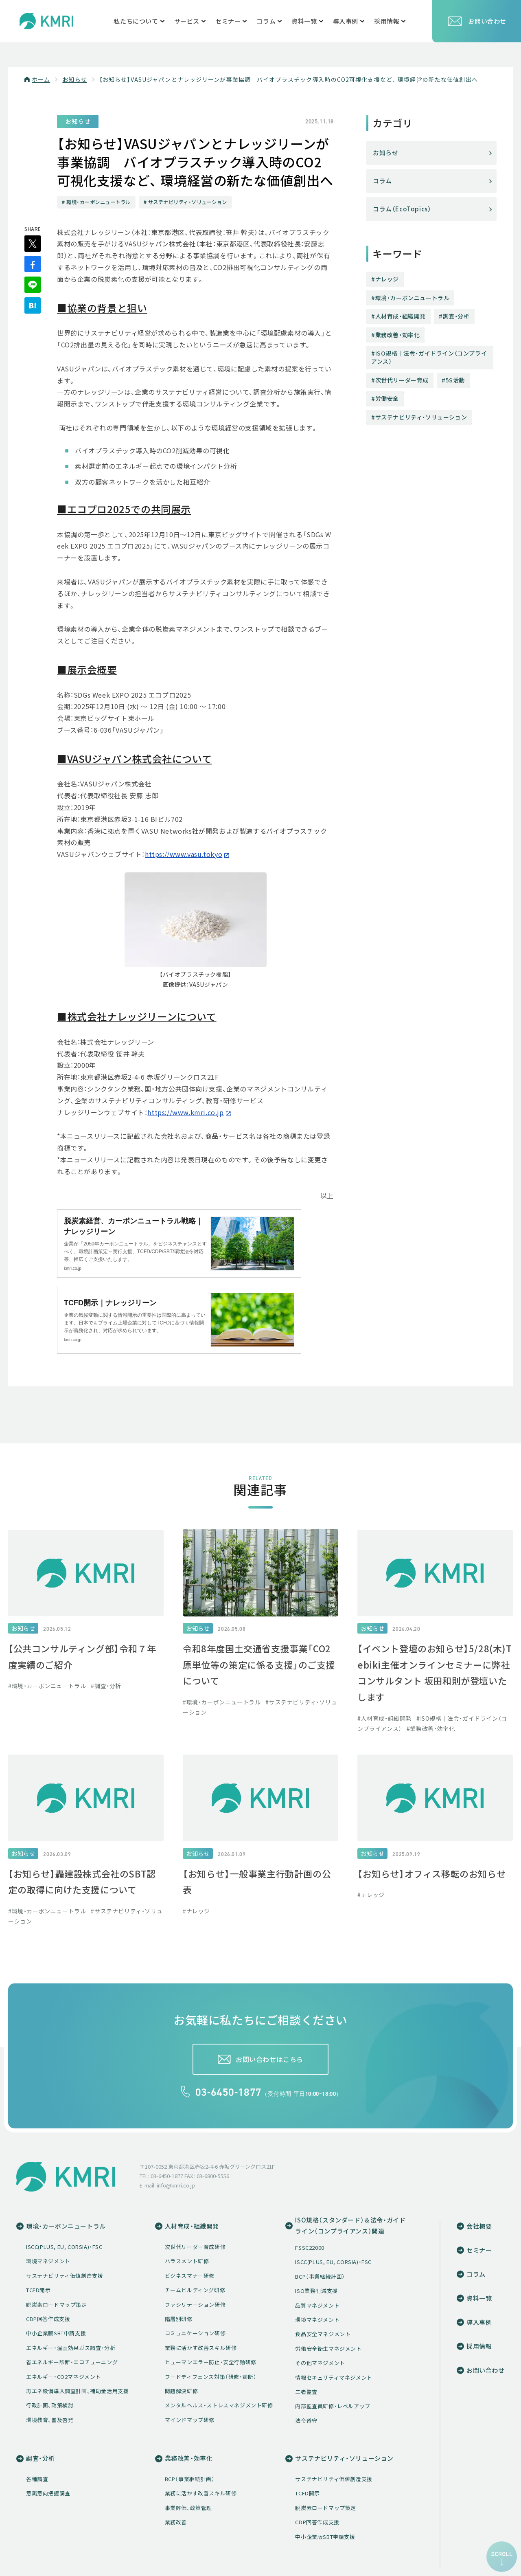 This screenshot has height=2576, width=521. What do you see at coordinates (210, 2363) in the screenshot?
I see `ヒューマンエラー防止・安全行動研修` at bounding box center [210, 2363].